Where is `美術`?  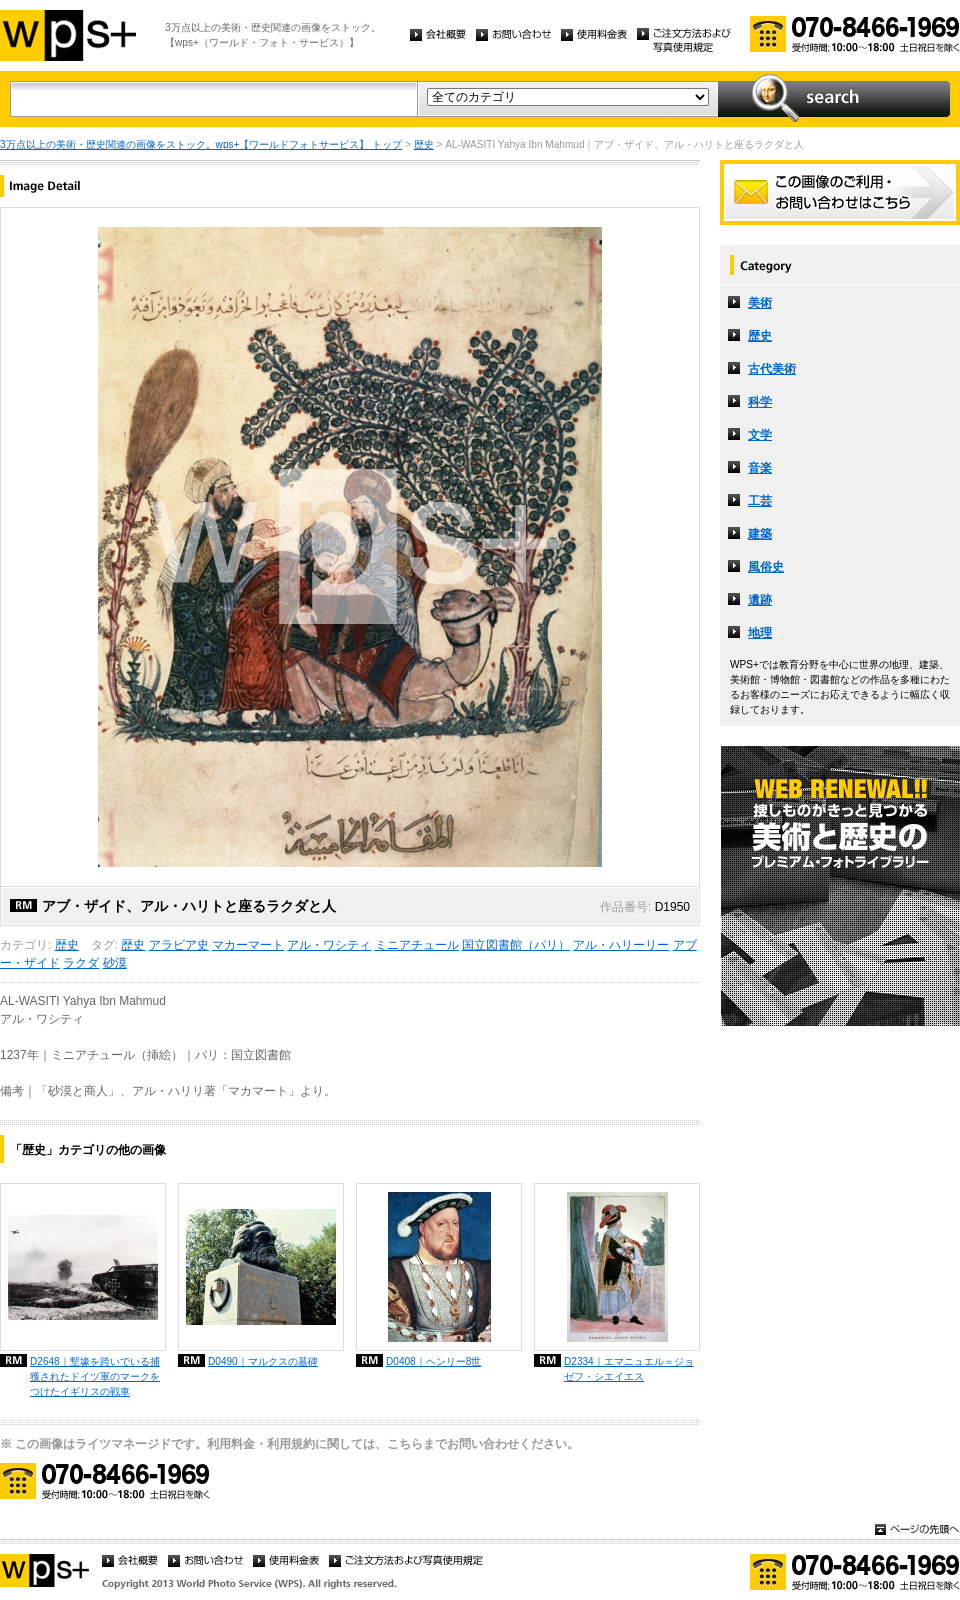 美術 is located at coordinates (760, 303).